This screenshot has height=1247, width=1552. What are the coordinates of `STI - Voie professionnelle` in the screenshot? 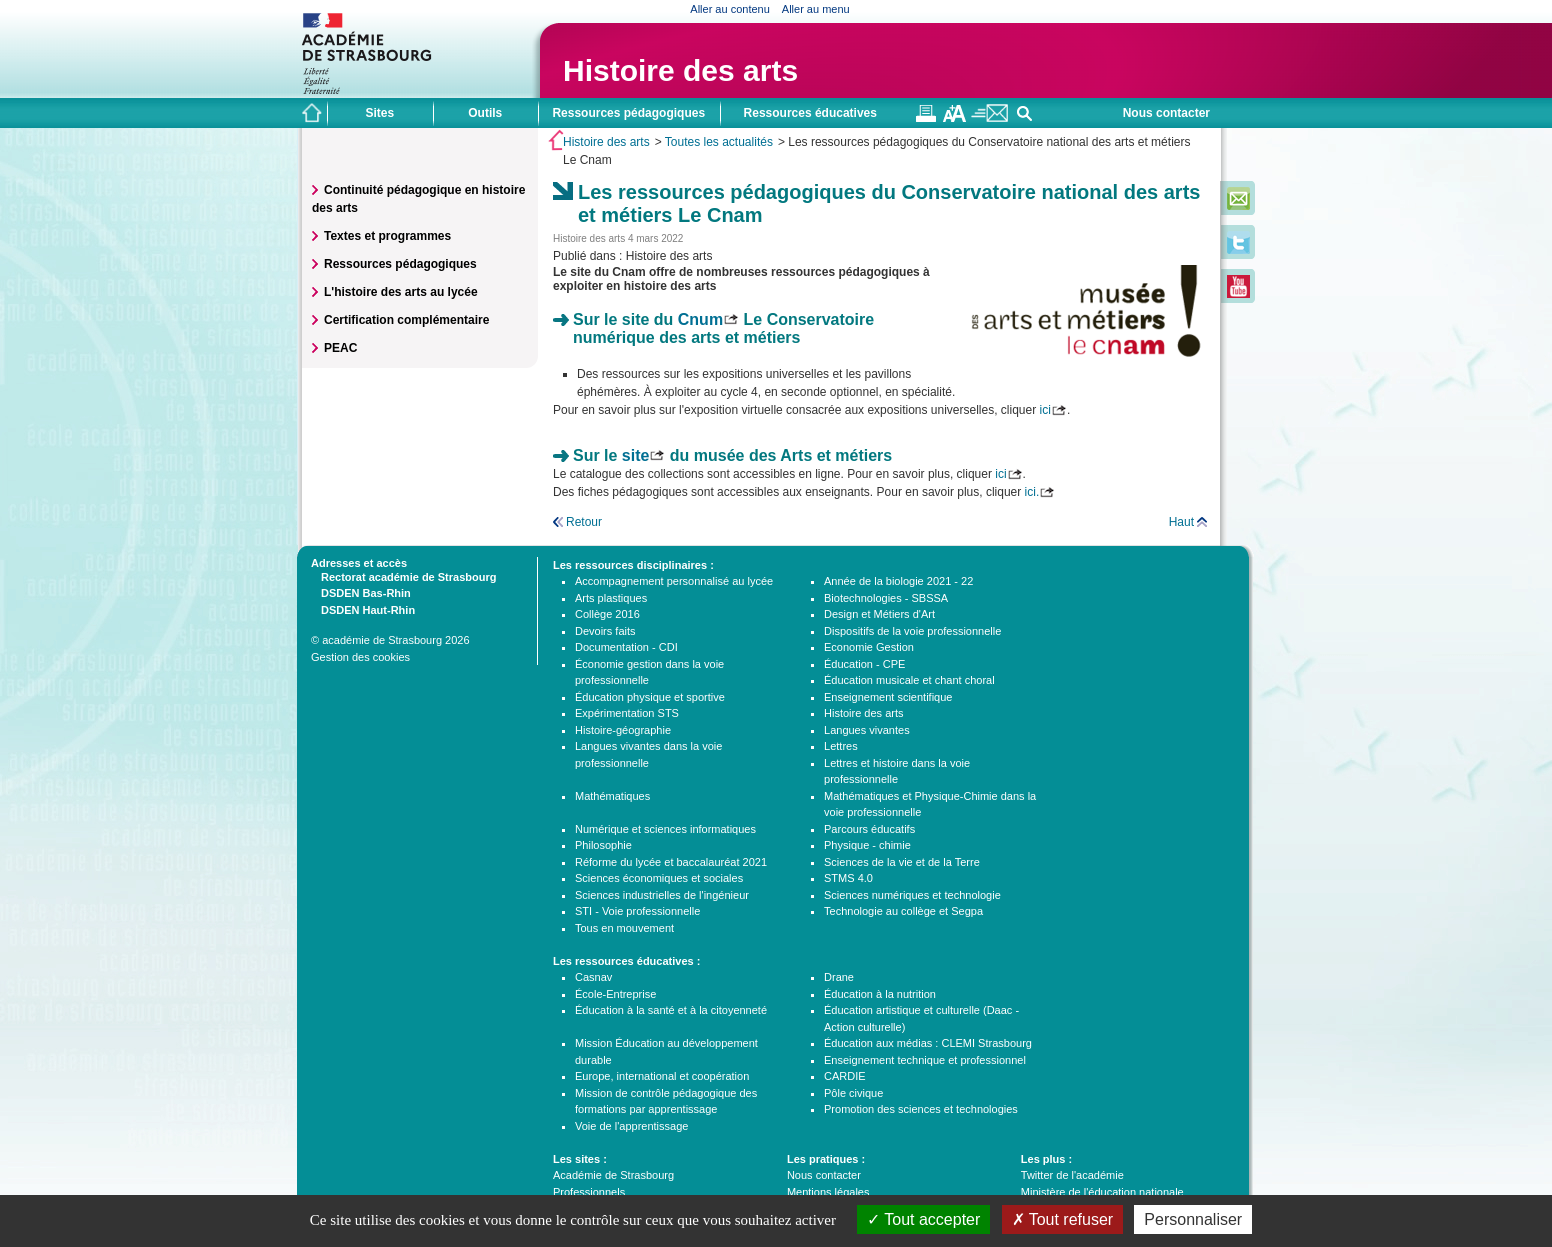 It's located at (637, 911).